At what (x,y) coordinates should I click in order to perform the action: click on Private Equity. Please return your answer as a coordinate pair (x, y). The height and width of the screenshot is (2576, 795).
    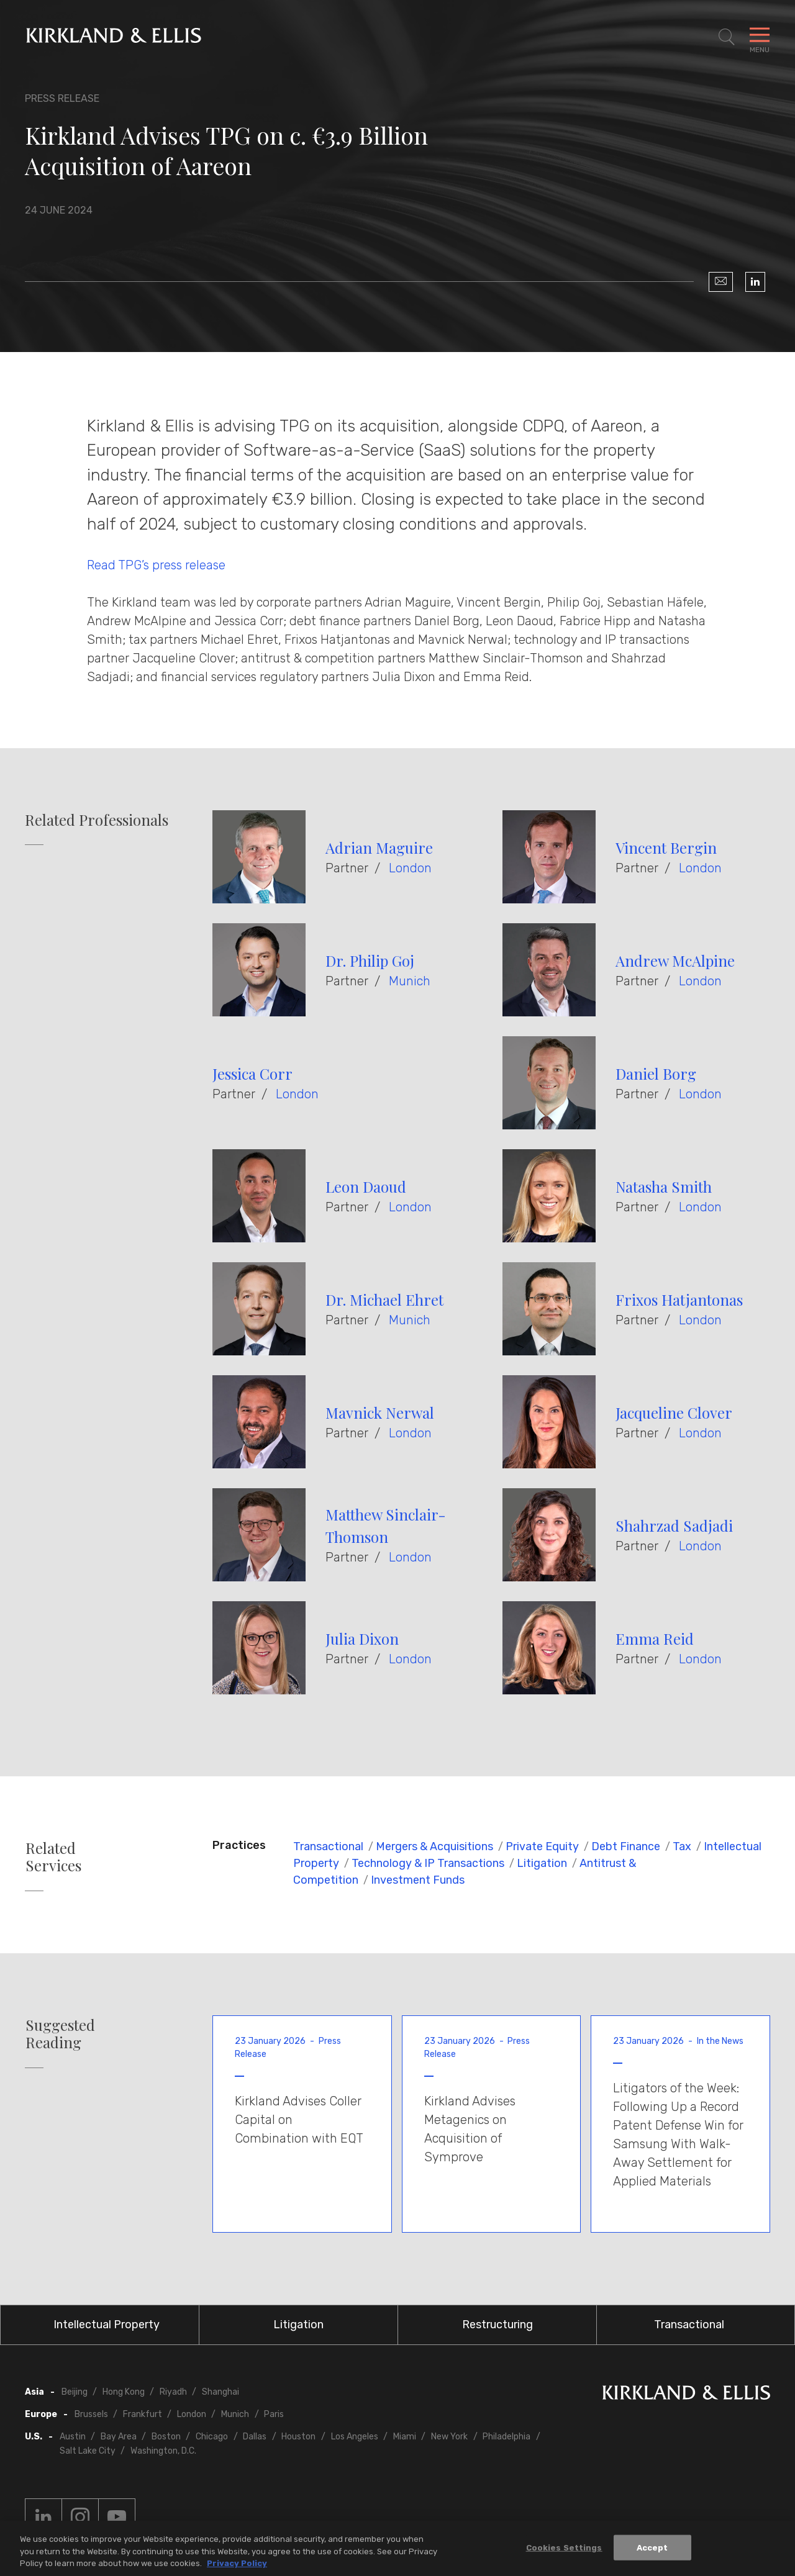
    Looking at the image, I should click on (542, 1846).